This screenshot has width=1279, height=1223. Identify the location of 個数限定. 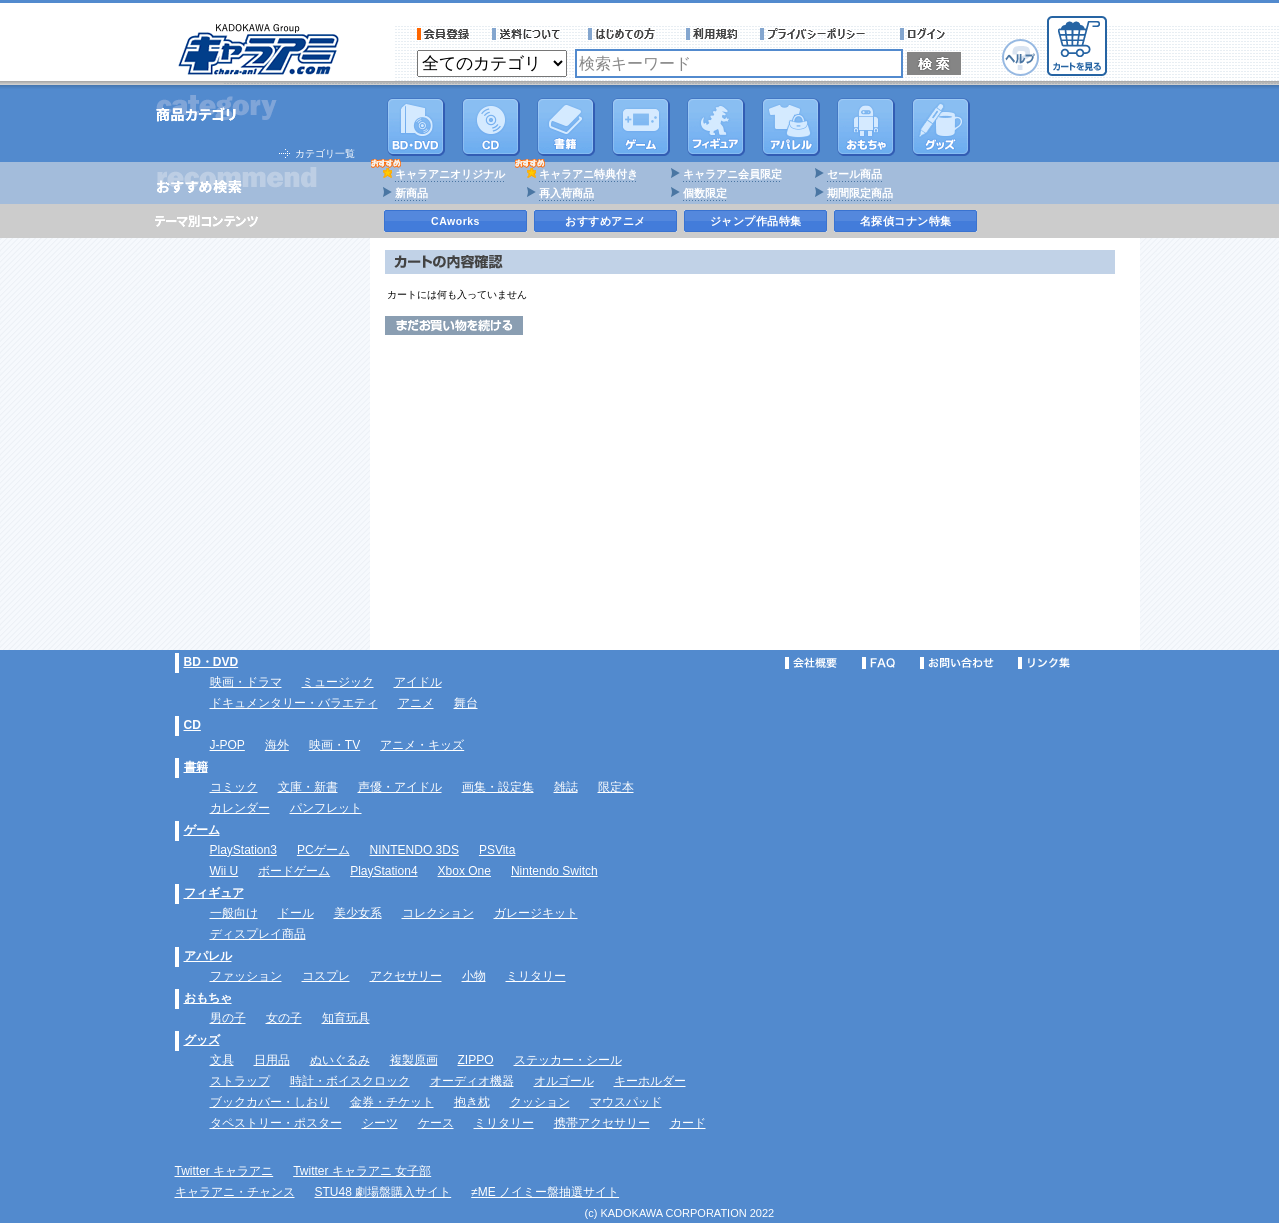
(705, 193).